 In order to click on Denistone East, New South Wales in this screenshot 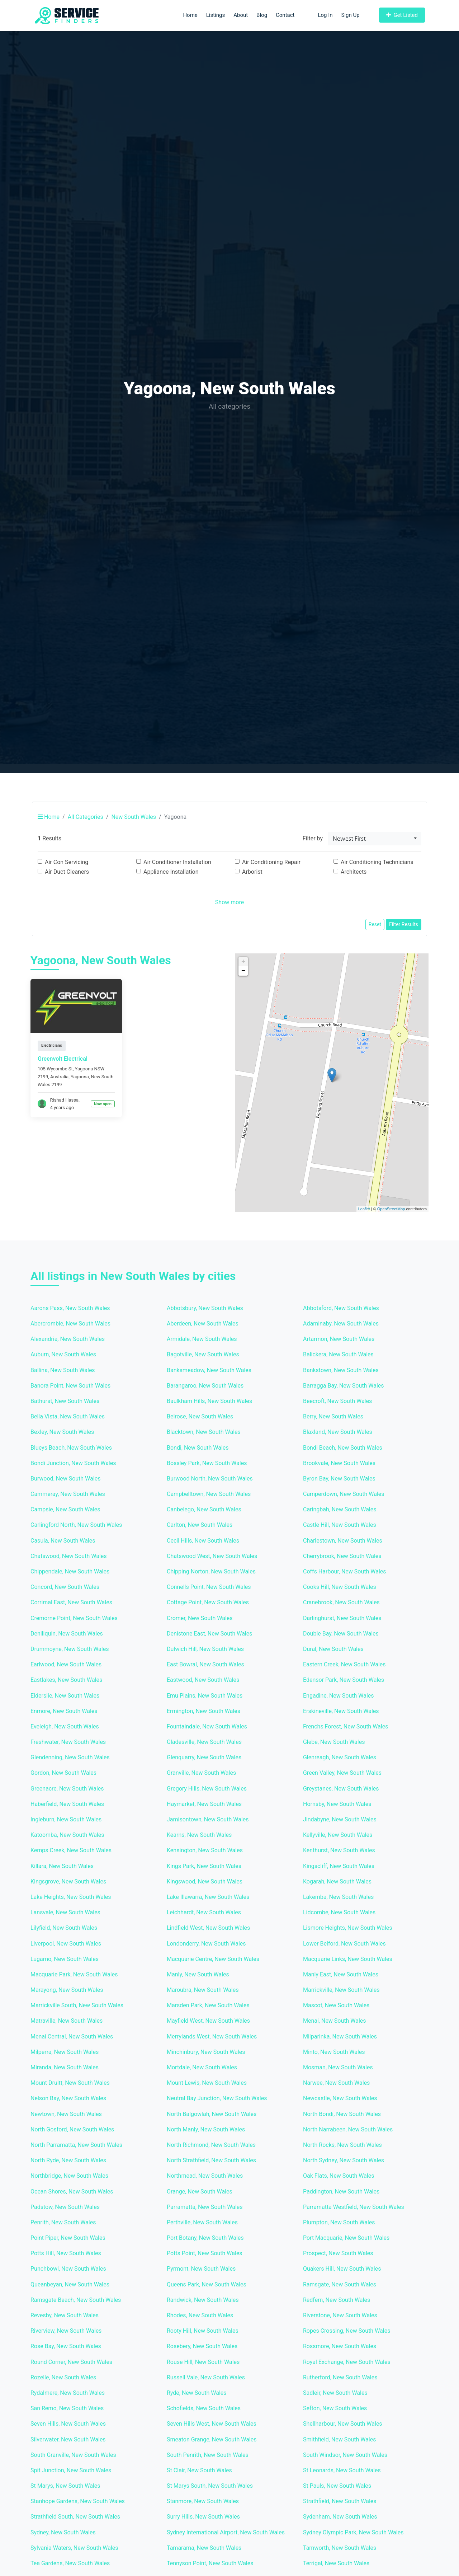, I will do `click(209, 1633)`.